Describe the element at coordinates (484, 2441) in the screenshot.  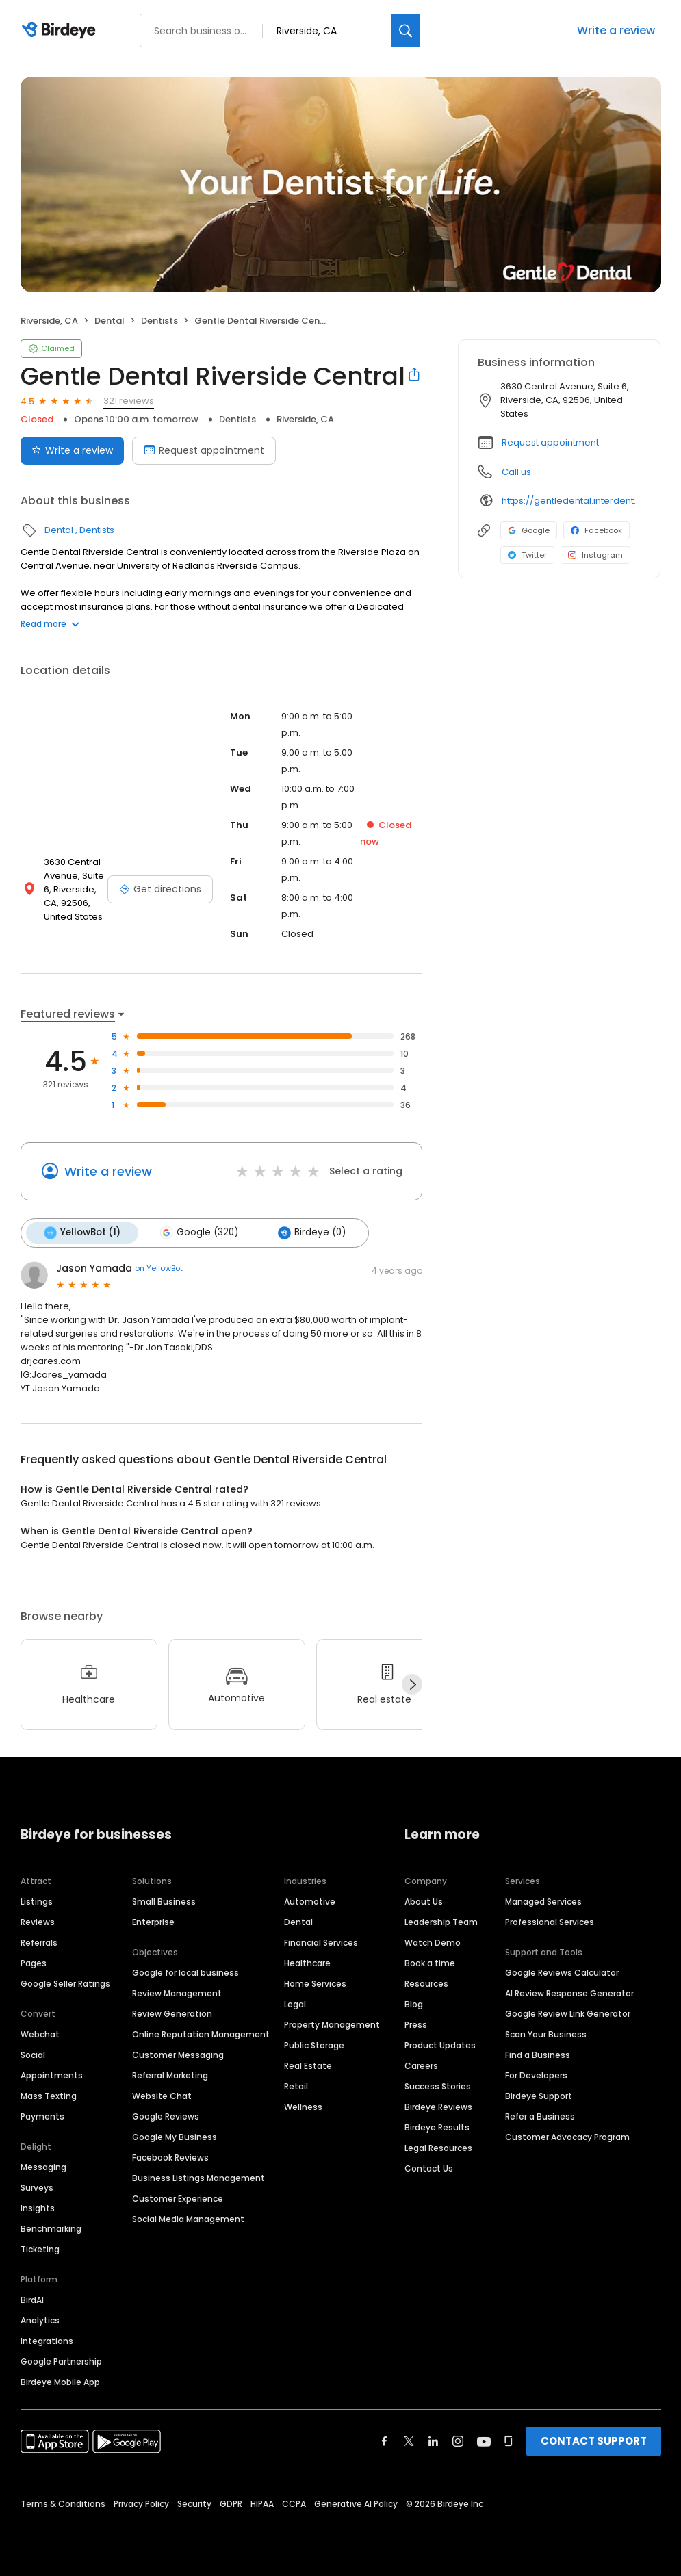
I see `[Find Birdeye on youtube]` at that location.